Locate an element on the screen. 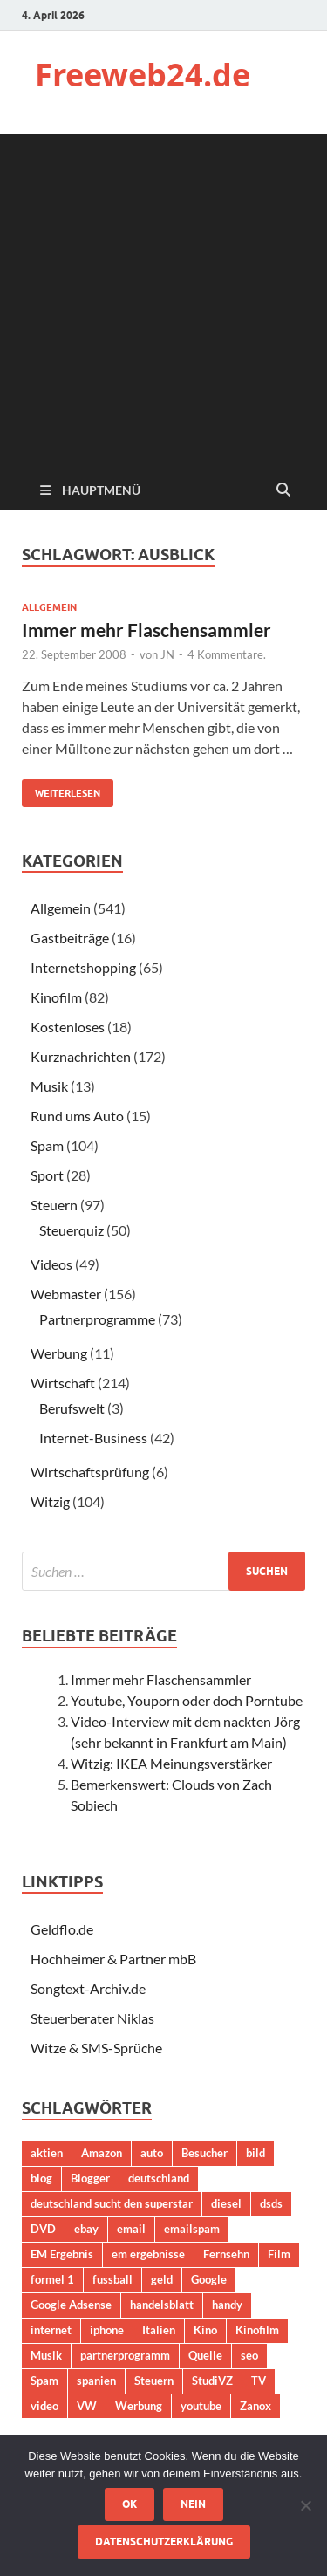  Kostenloses is located at coordinates (68, 1026).